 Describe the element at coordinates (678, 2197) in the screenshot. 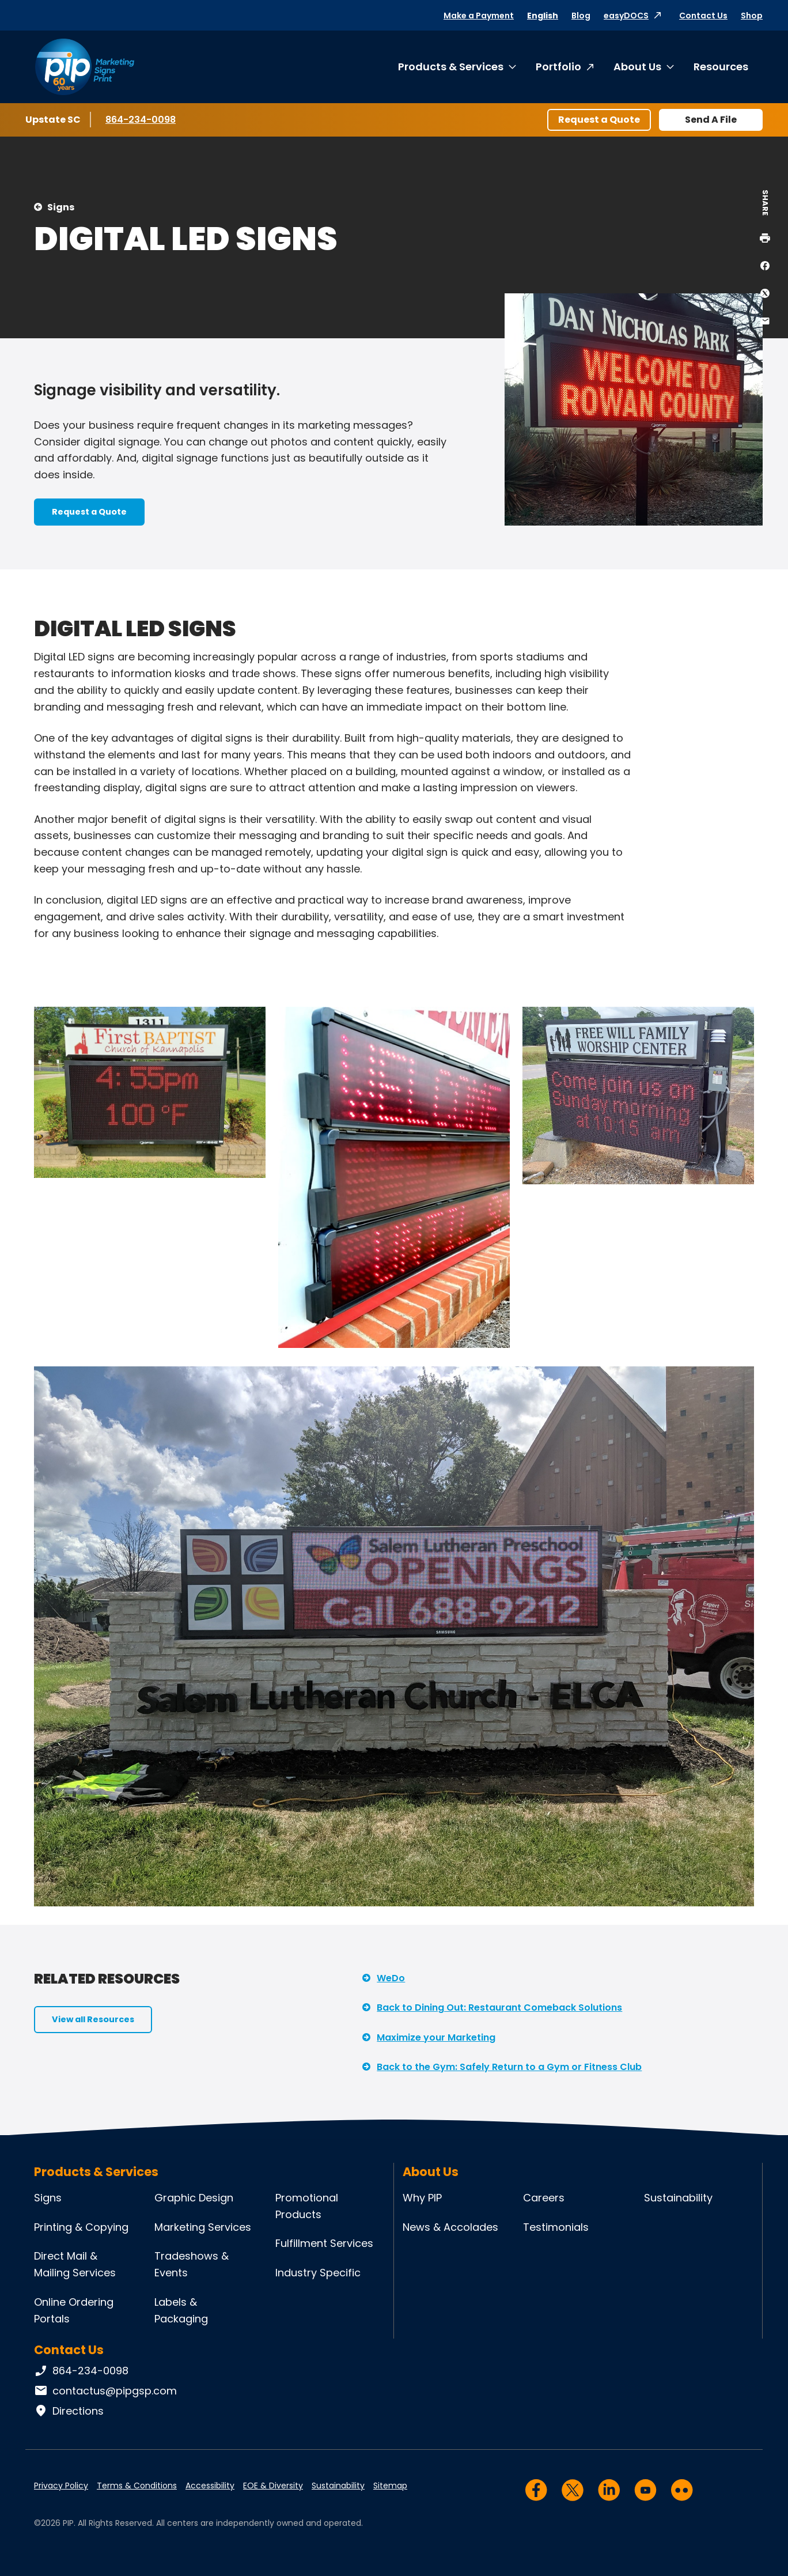

I see `Sustainability` at that location.